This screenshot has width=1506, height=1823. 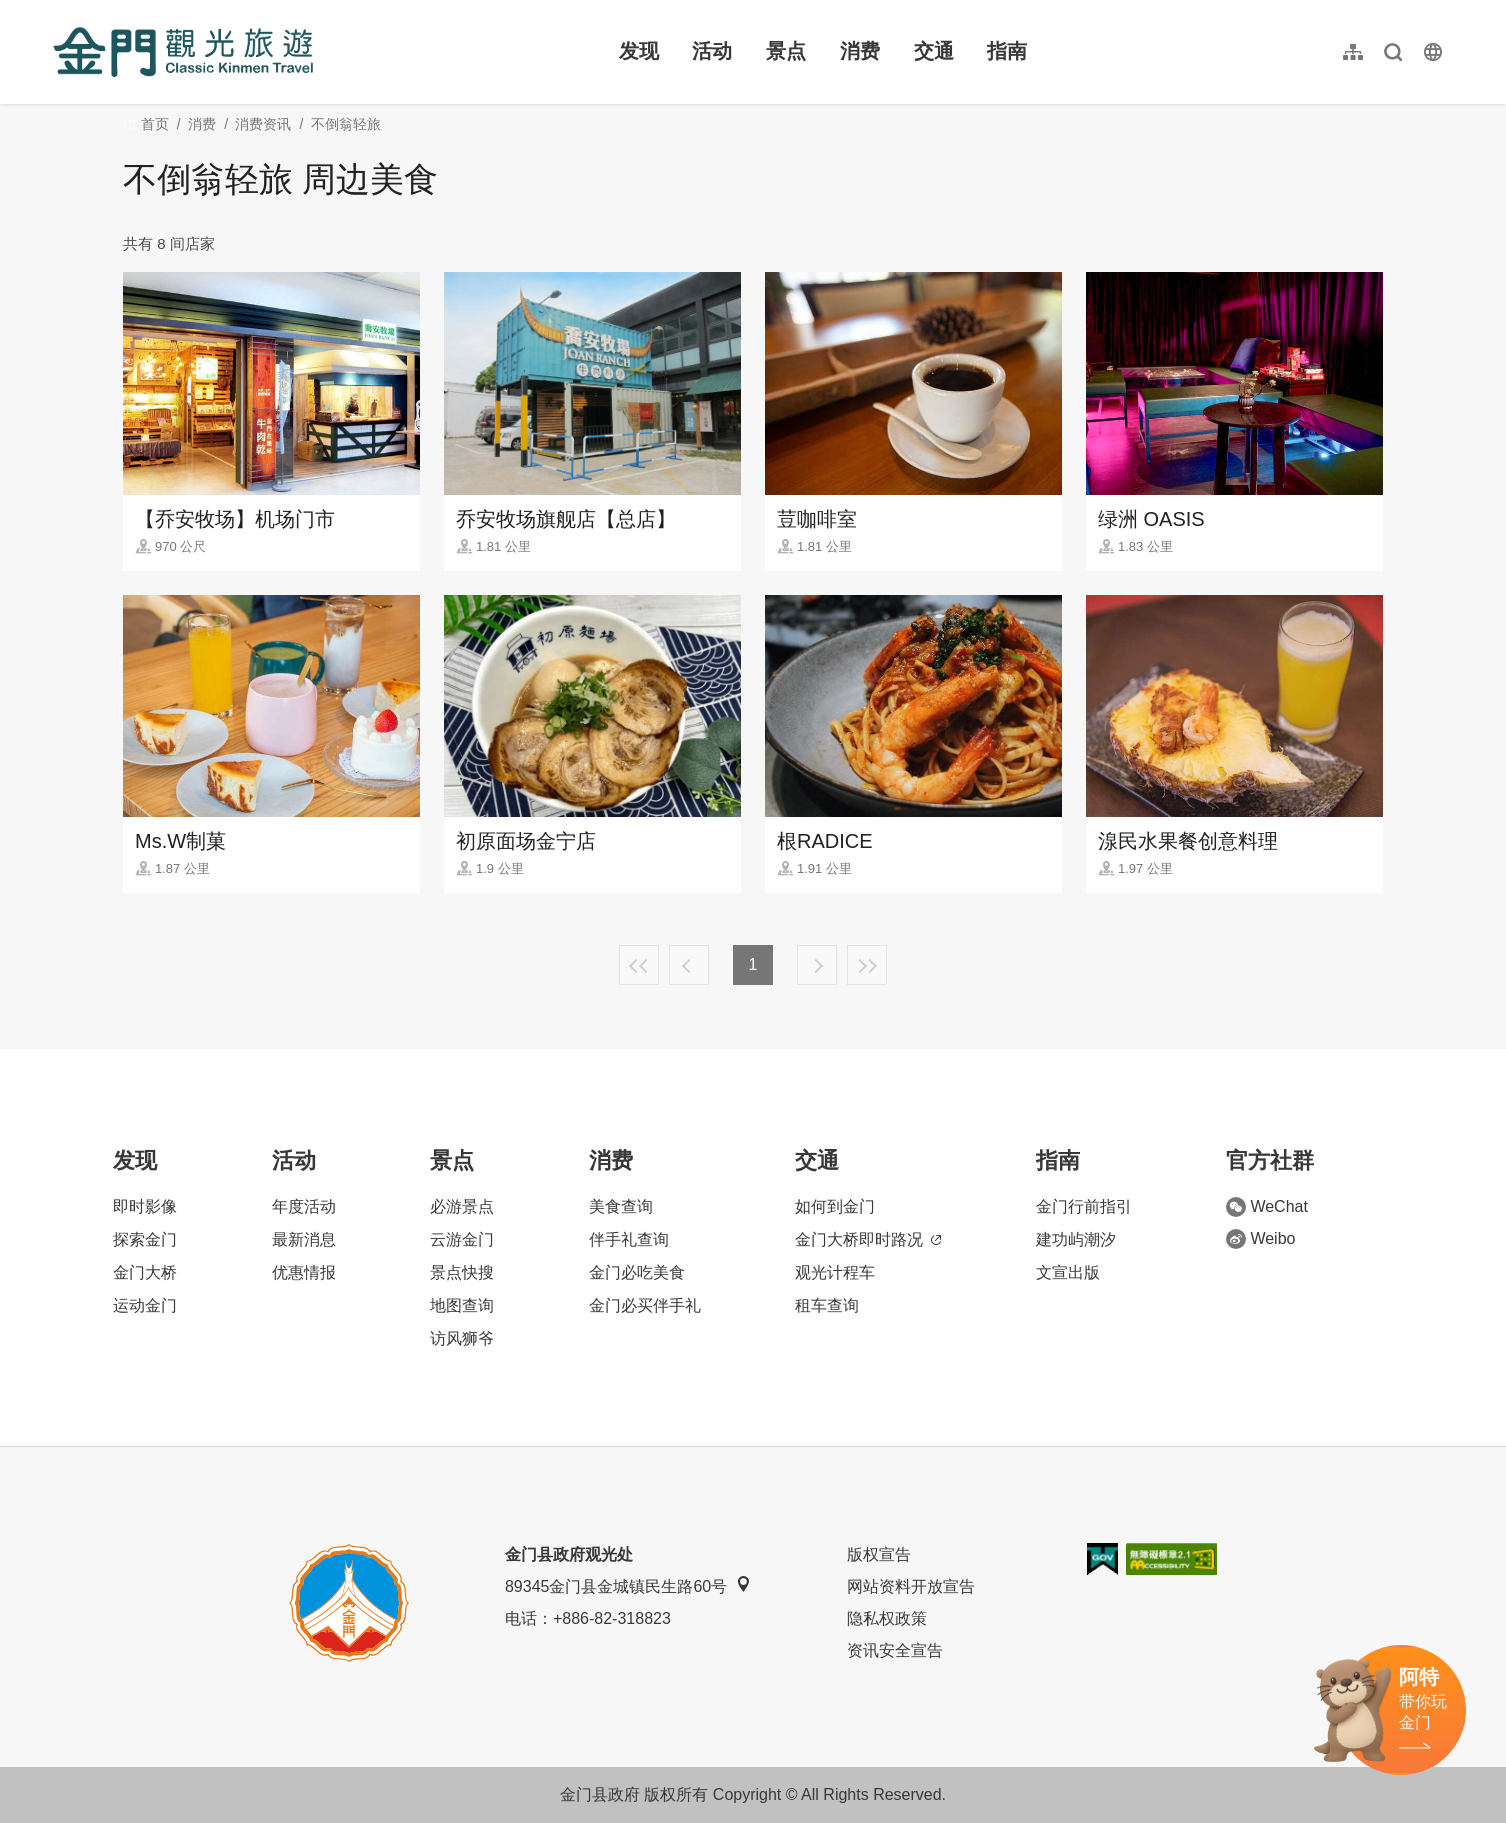 I want to click on 景点快搜, so click(x=462, y=1272).